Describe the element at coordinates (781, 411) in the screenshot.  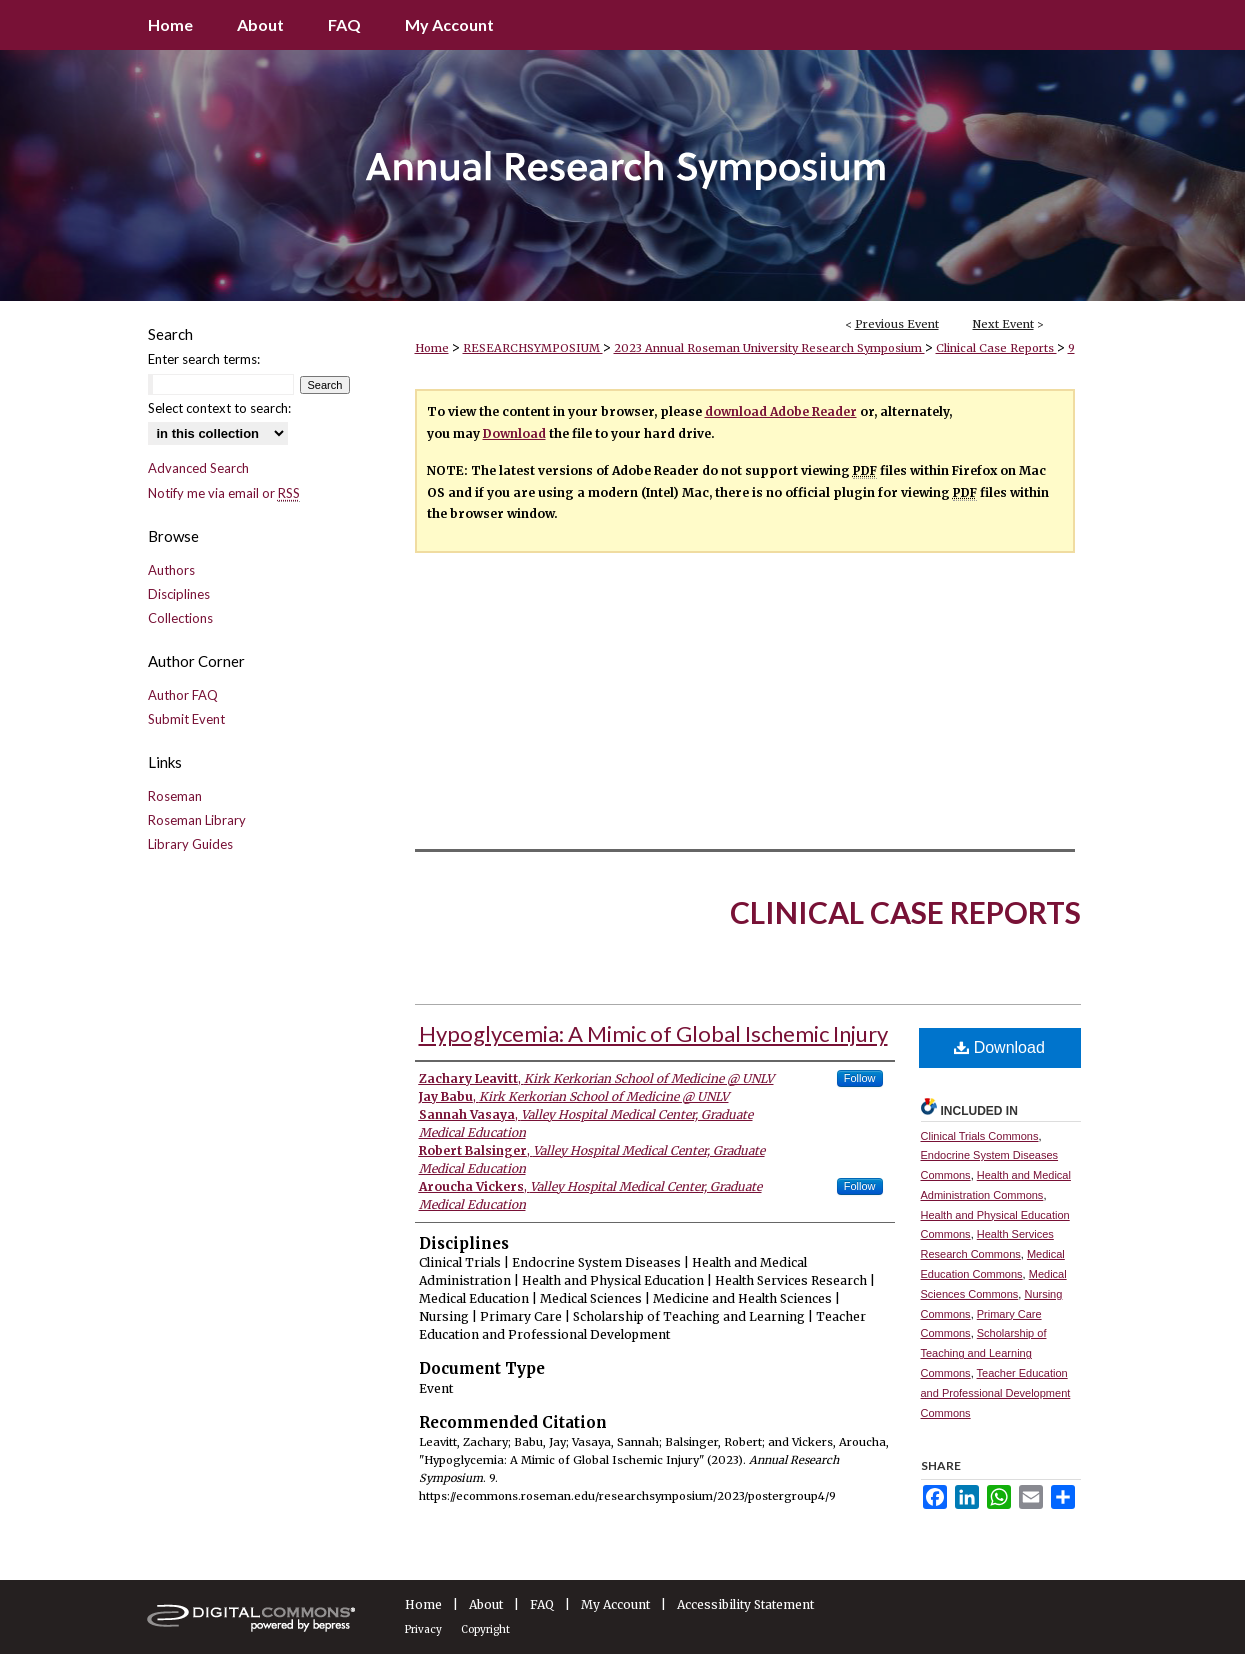
I see `download Adobe Reader` at that location.